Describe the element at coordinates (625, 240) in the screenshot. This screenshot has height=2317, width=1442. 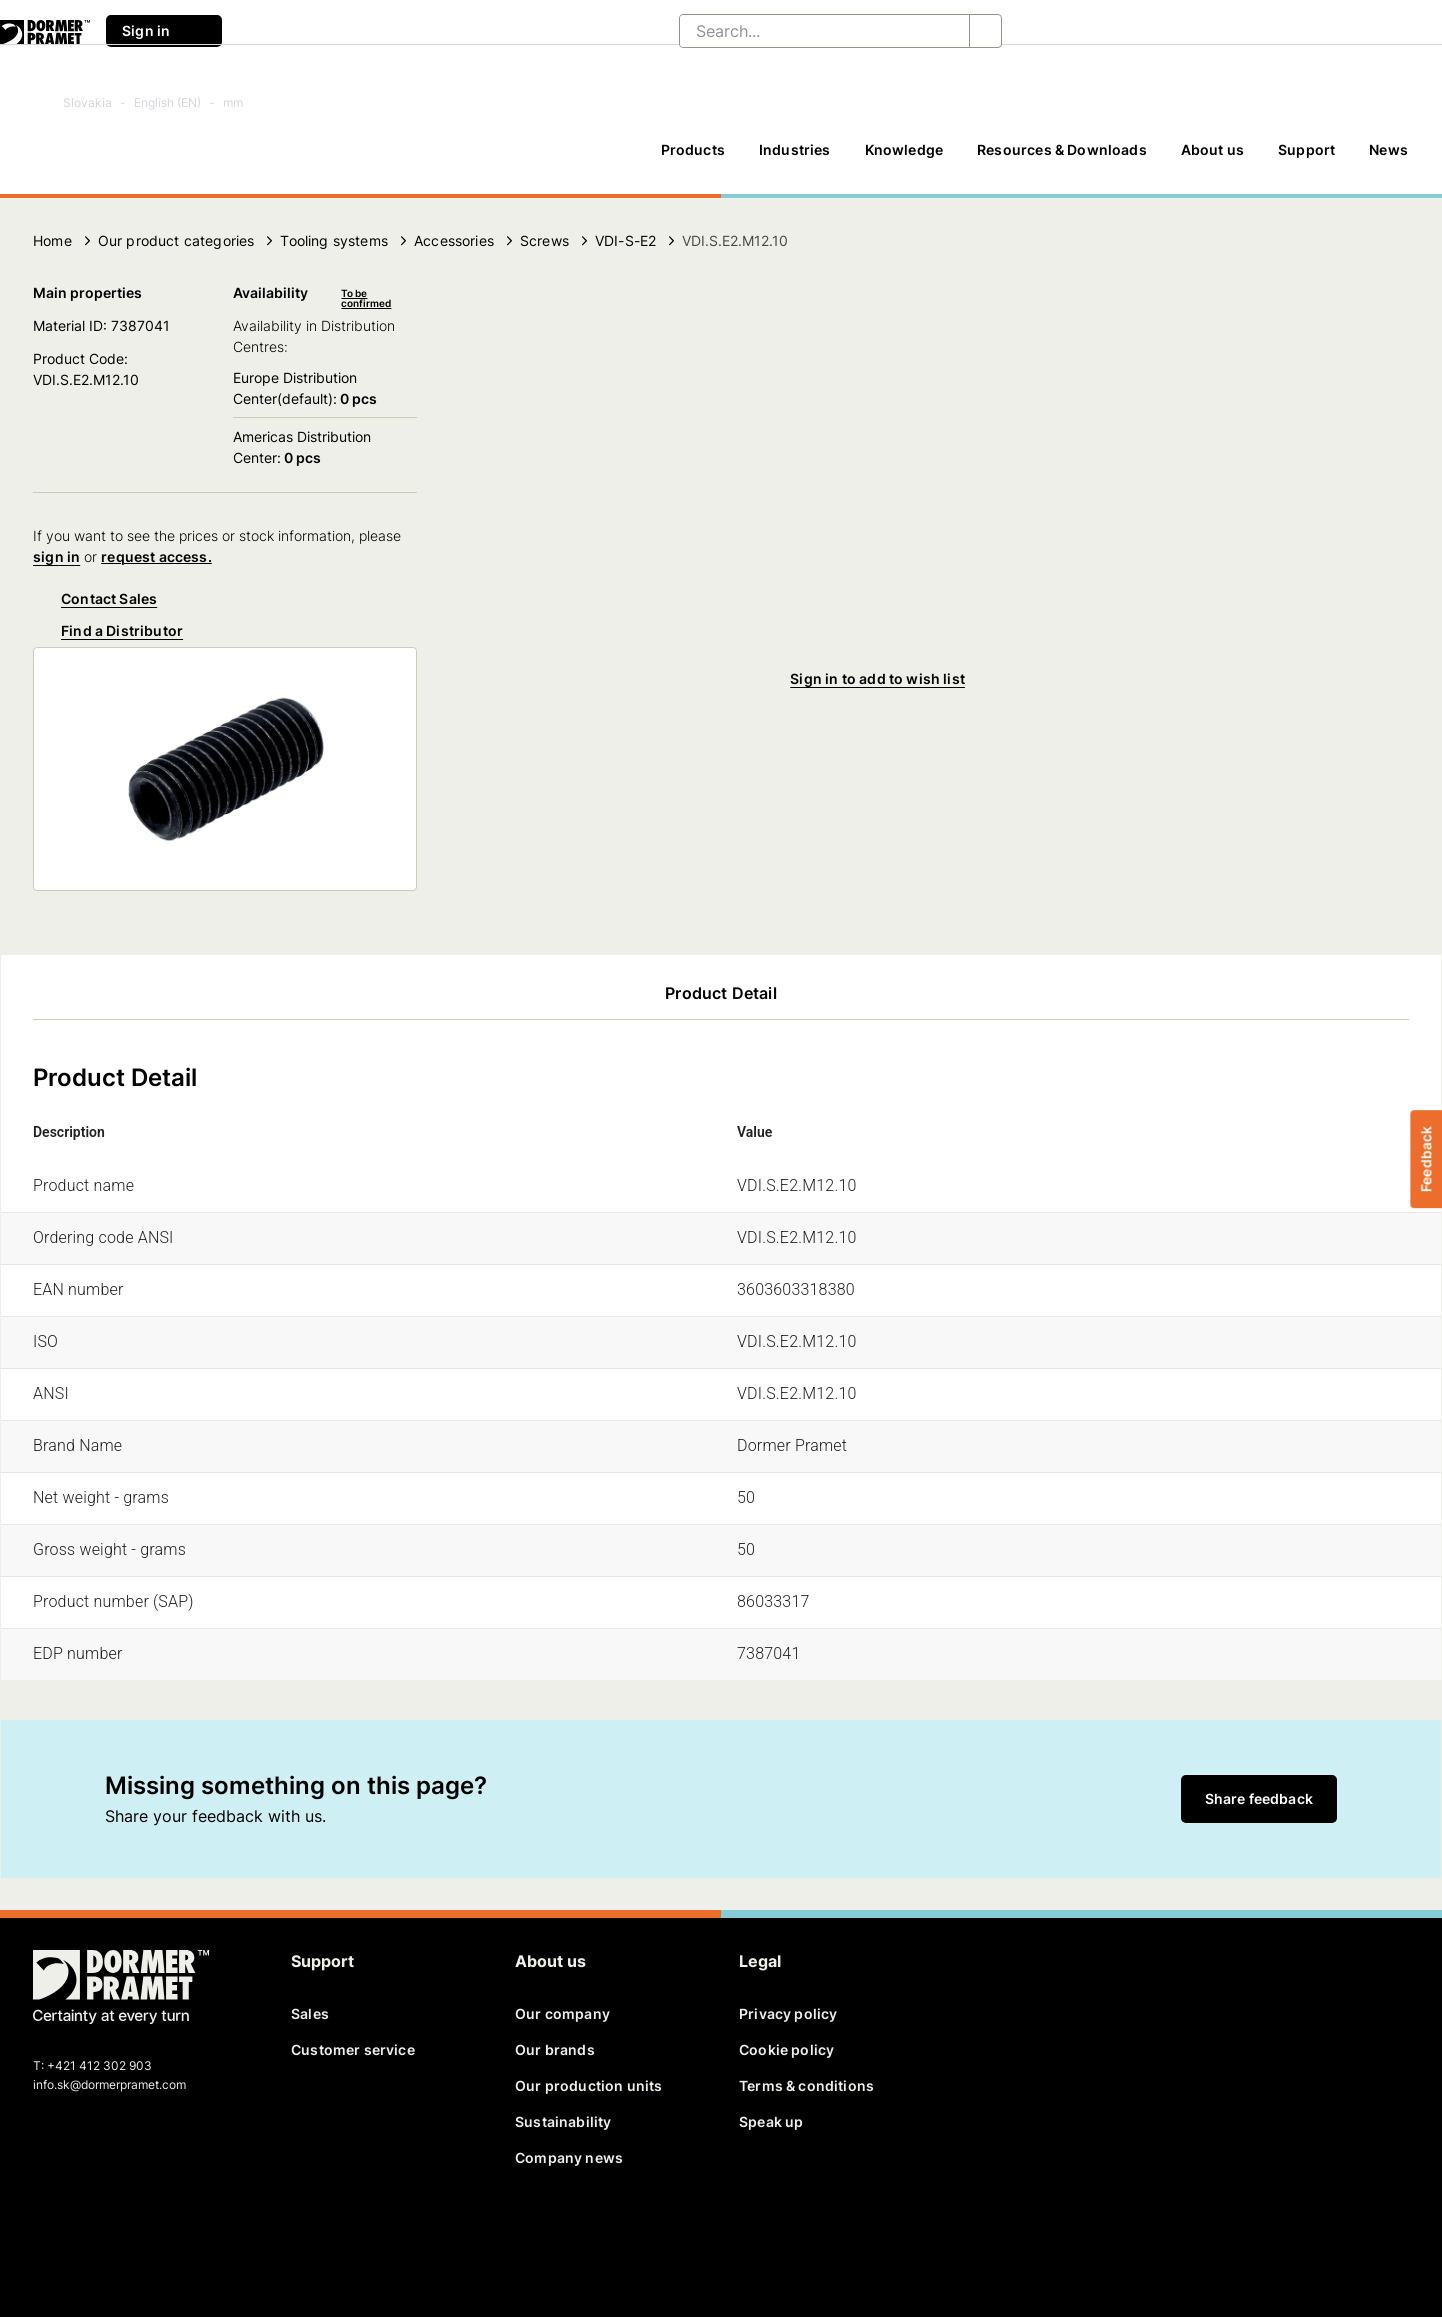
I see `VDI-S-E2` at that location.